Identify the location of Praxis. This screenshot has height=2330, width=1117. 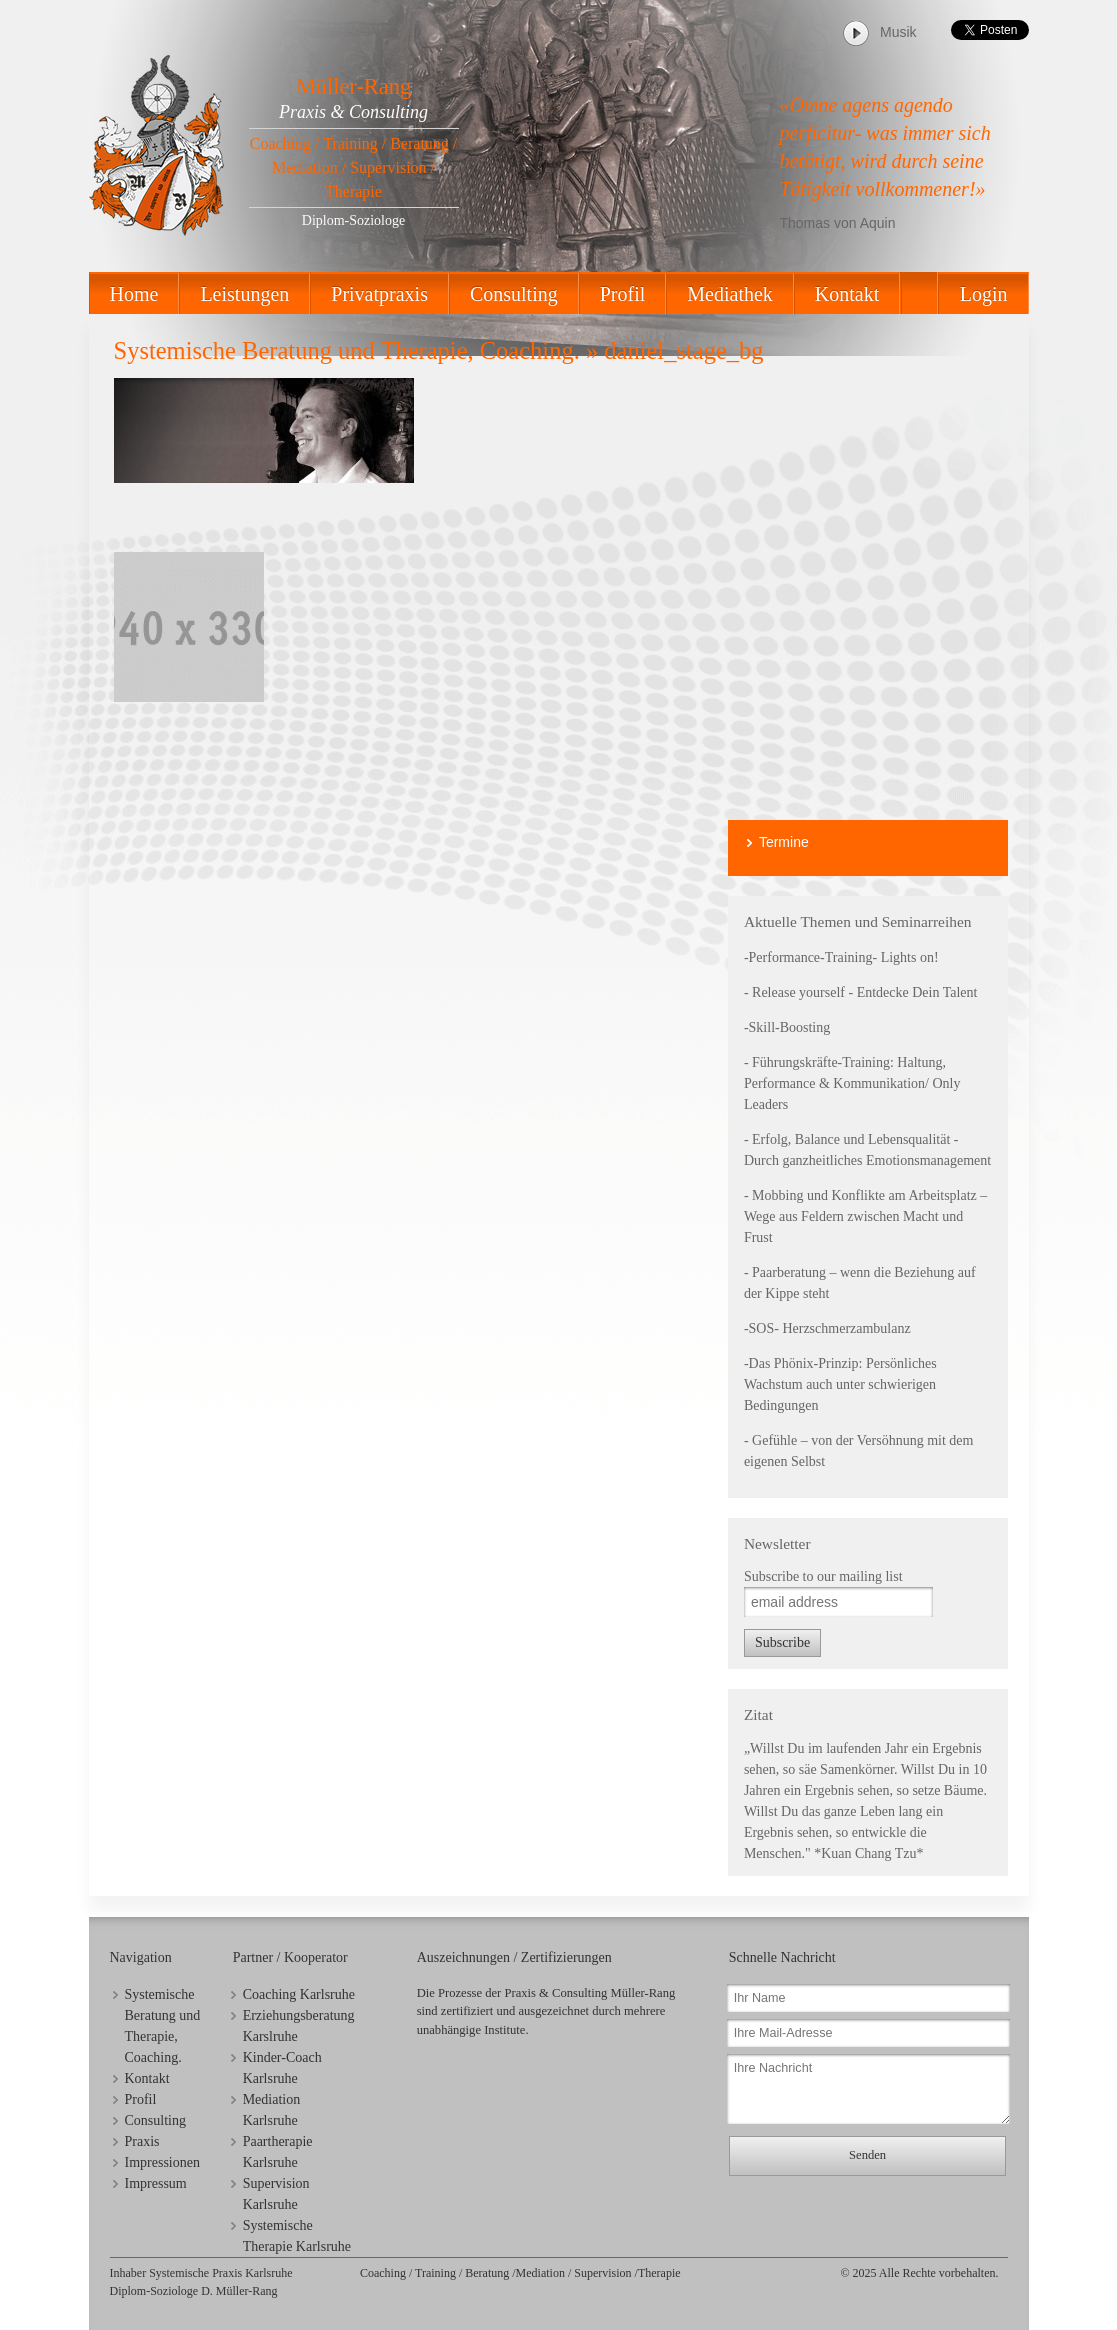
(142, 2141).